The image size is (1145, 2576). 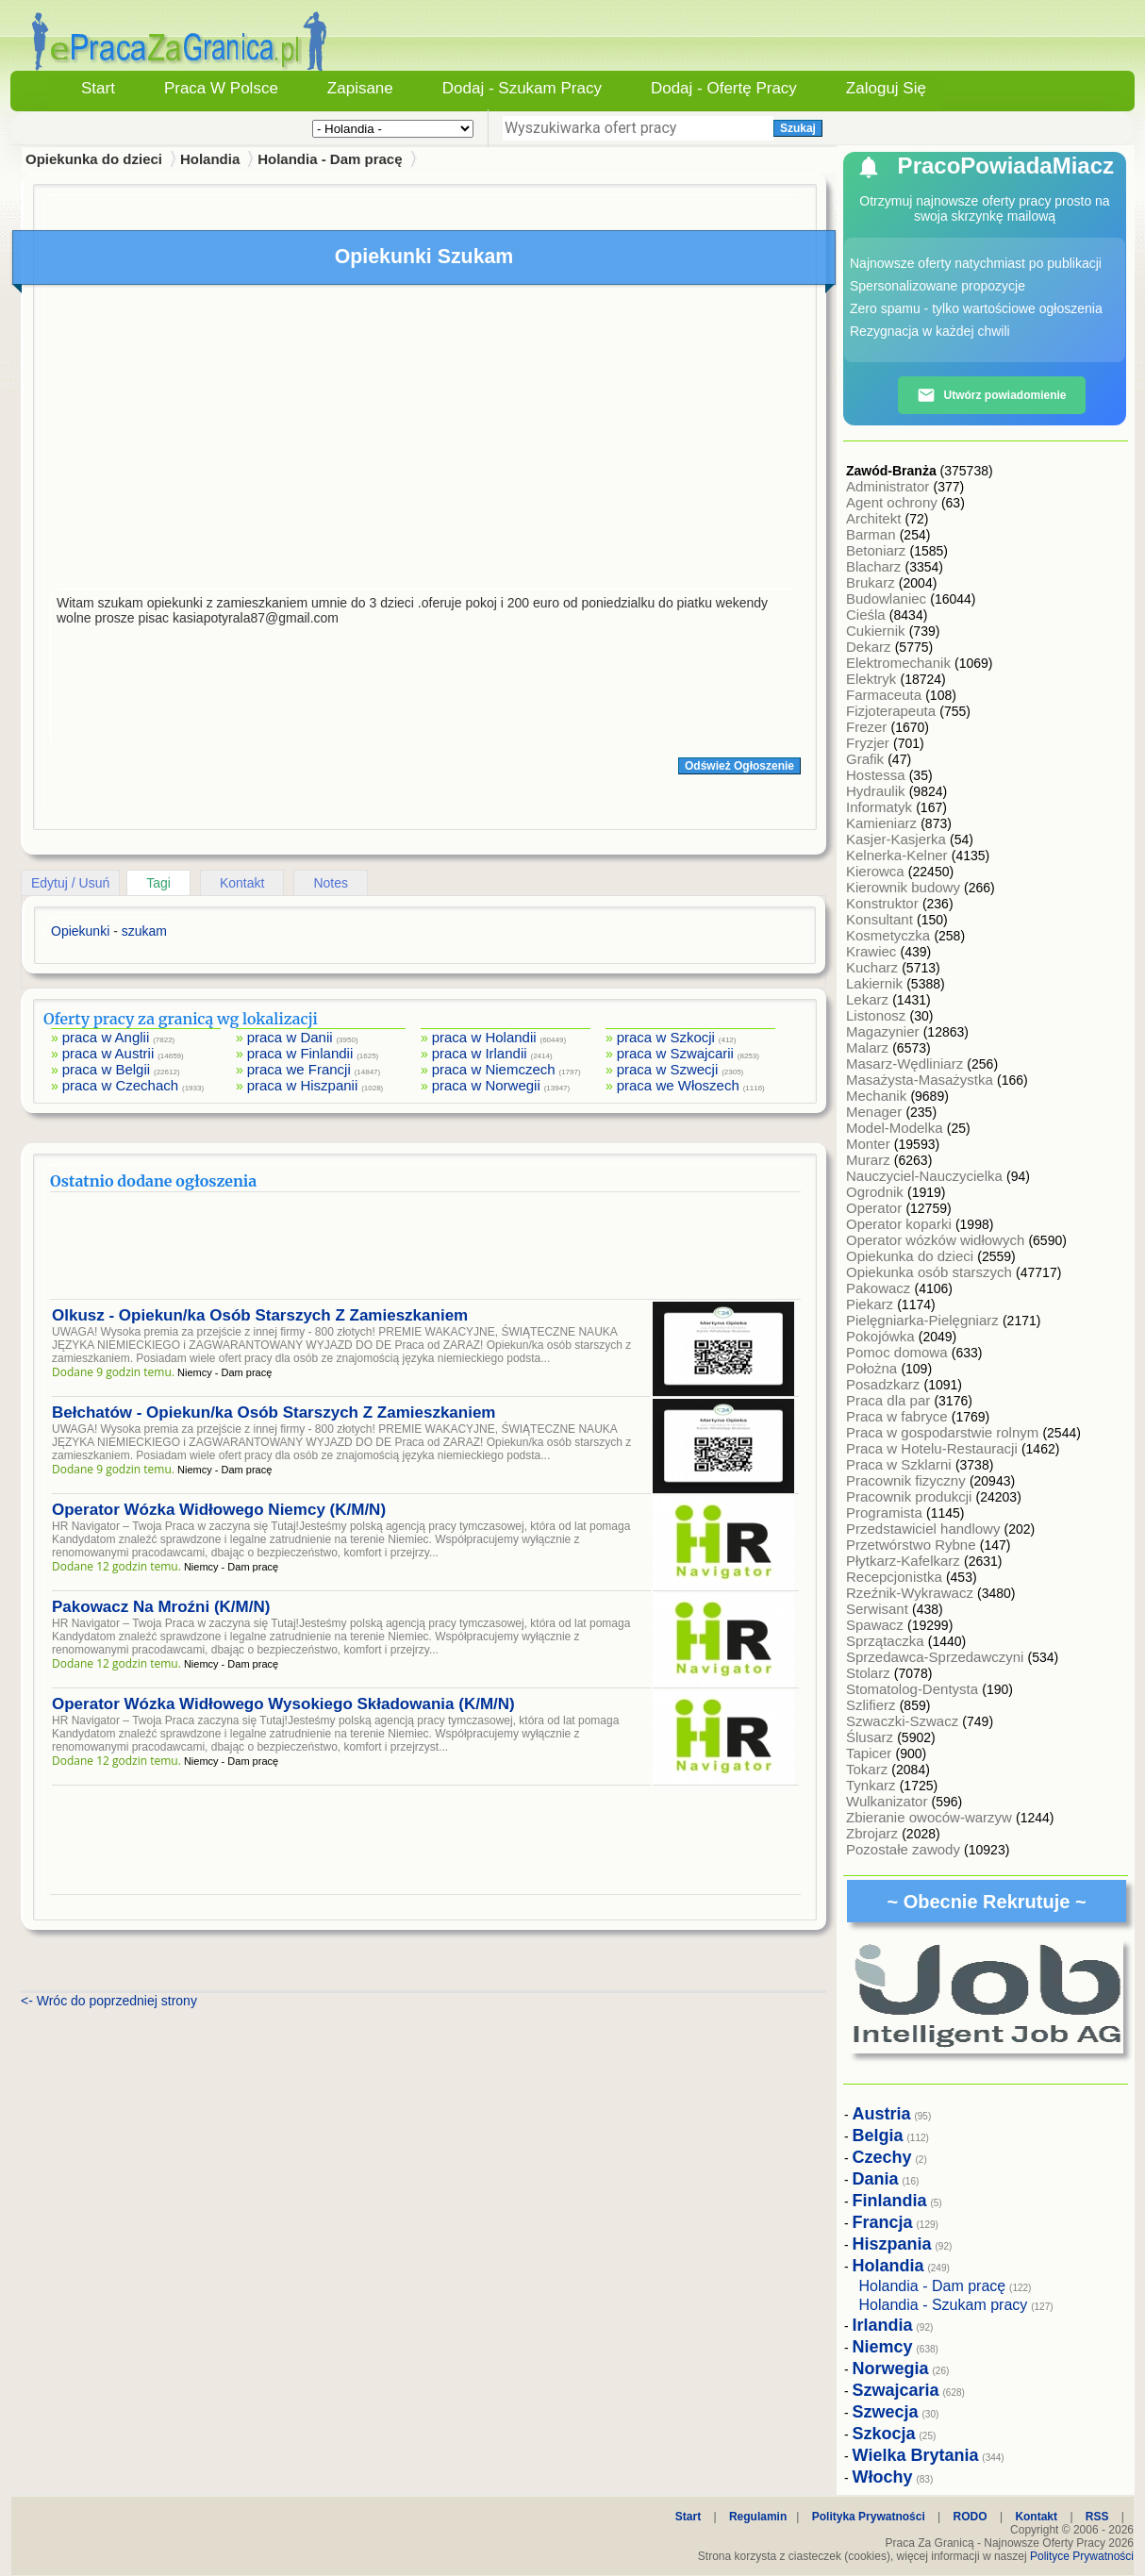 What do you see at coordinates (758, 2516) in the screenshot?
I see `Regulamin` at bounding box center [758, 2516].